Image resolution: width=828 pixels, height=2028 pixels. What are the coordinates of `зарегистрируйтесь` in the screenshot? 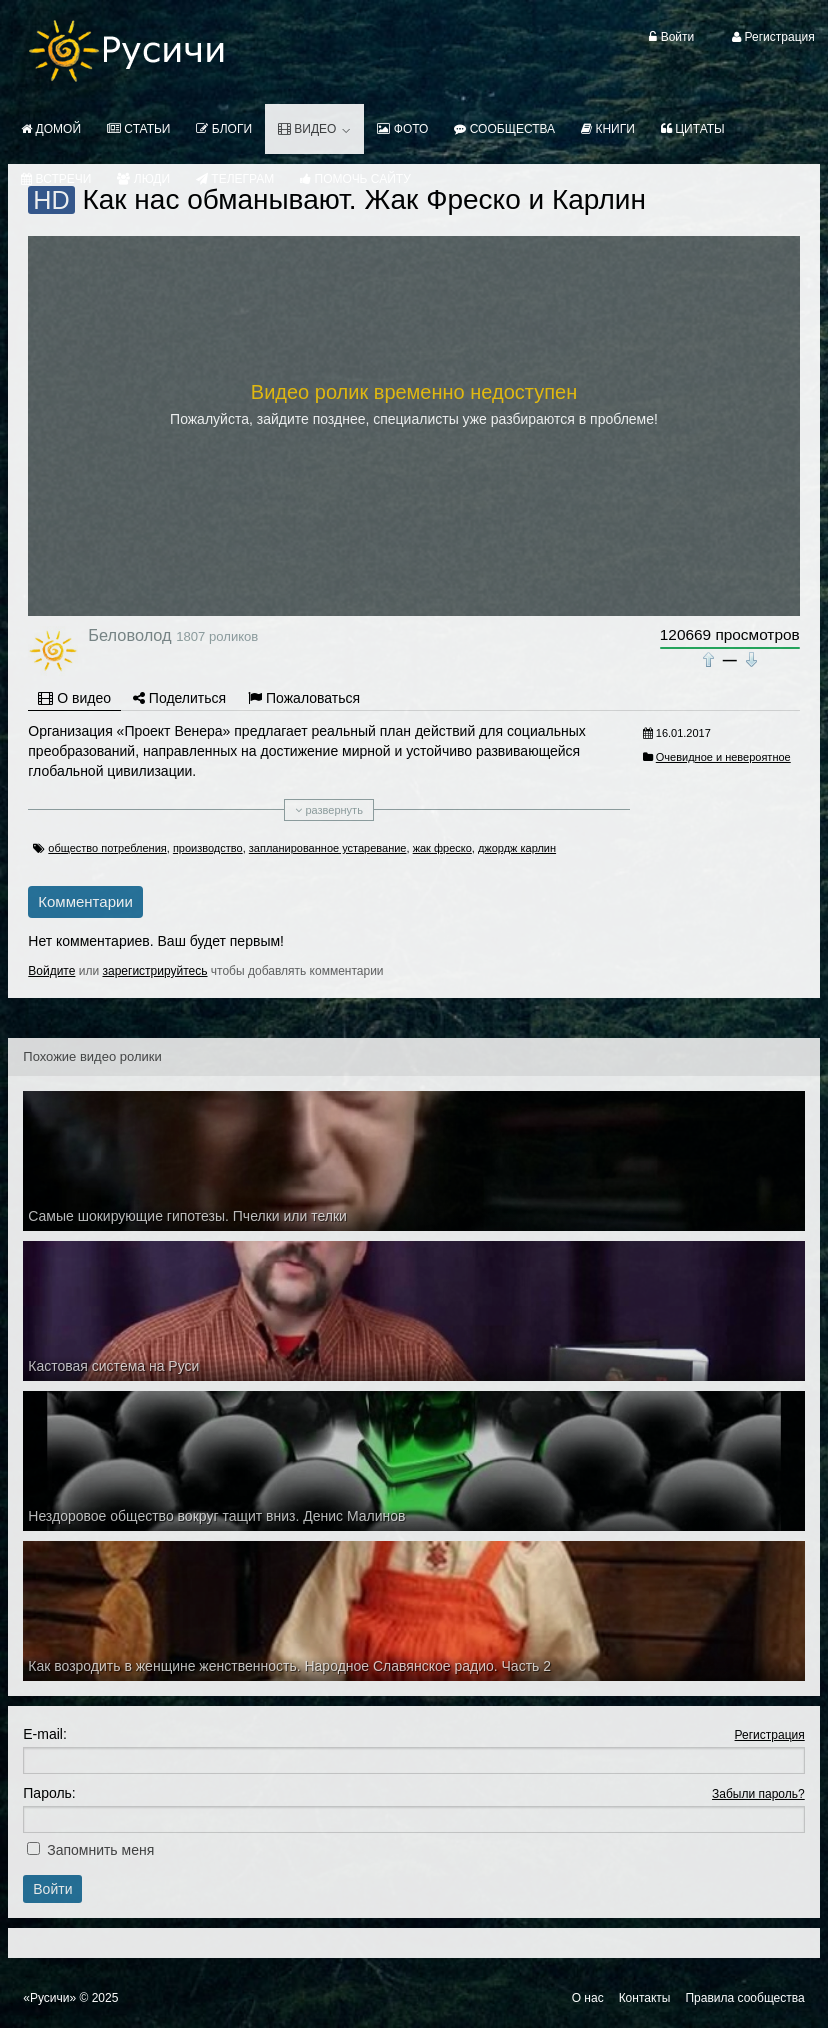 It's located at (154, 971).